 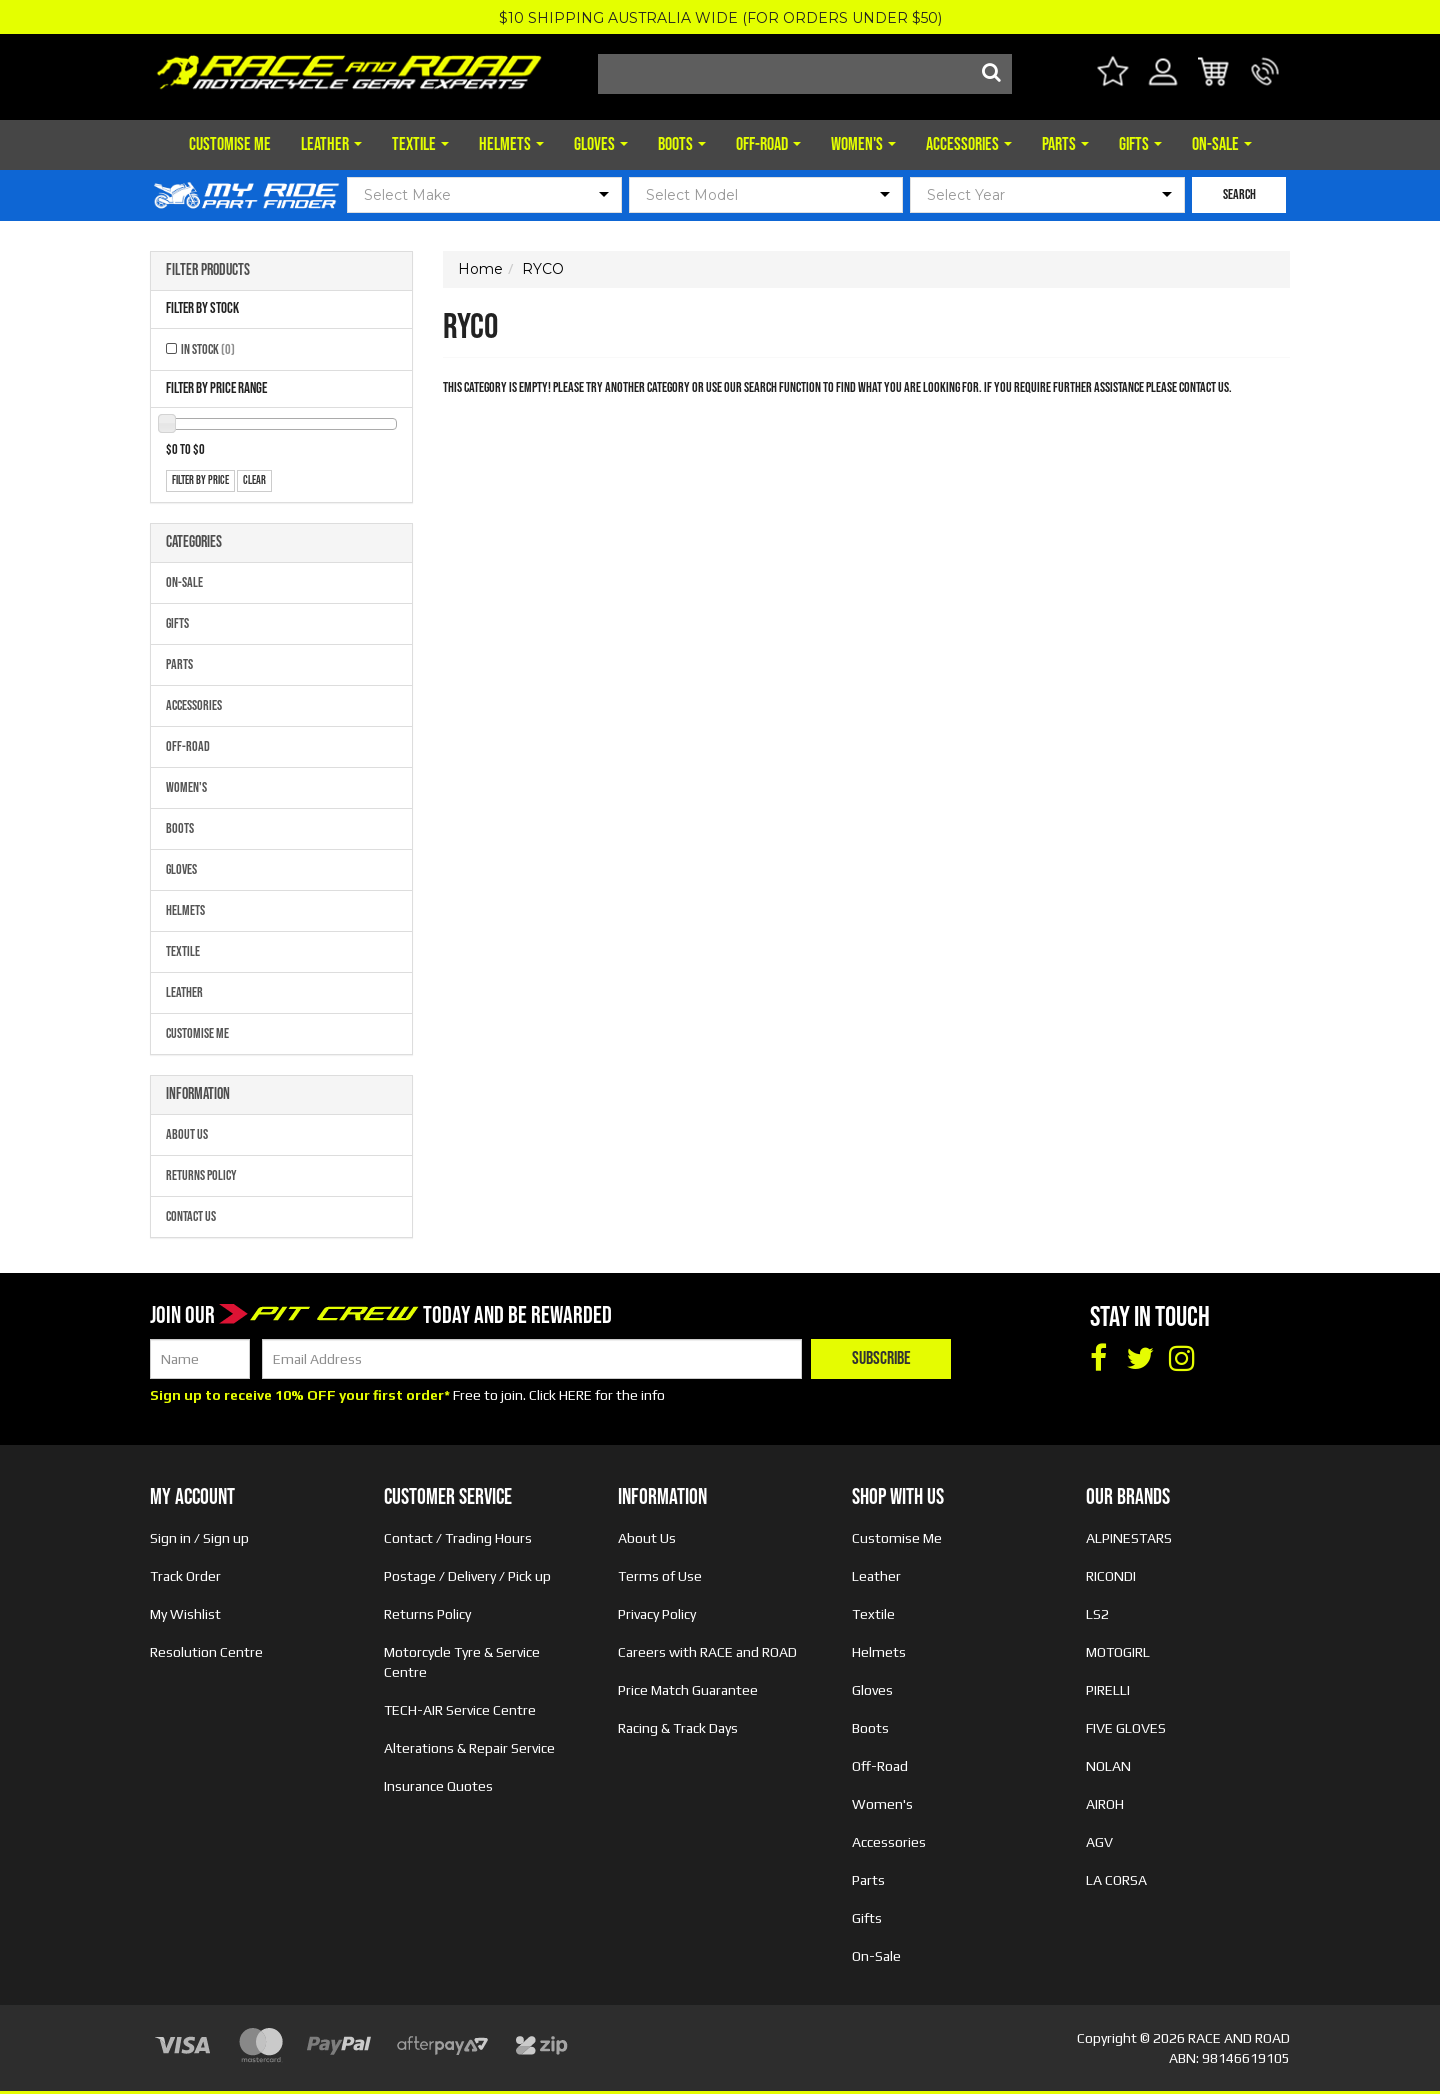 I want to click on ALPINESTARS, so click(x=1129, y=1538).